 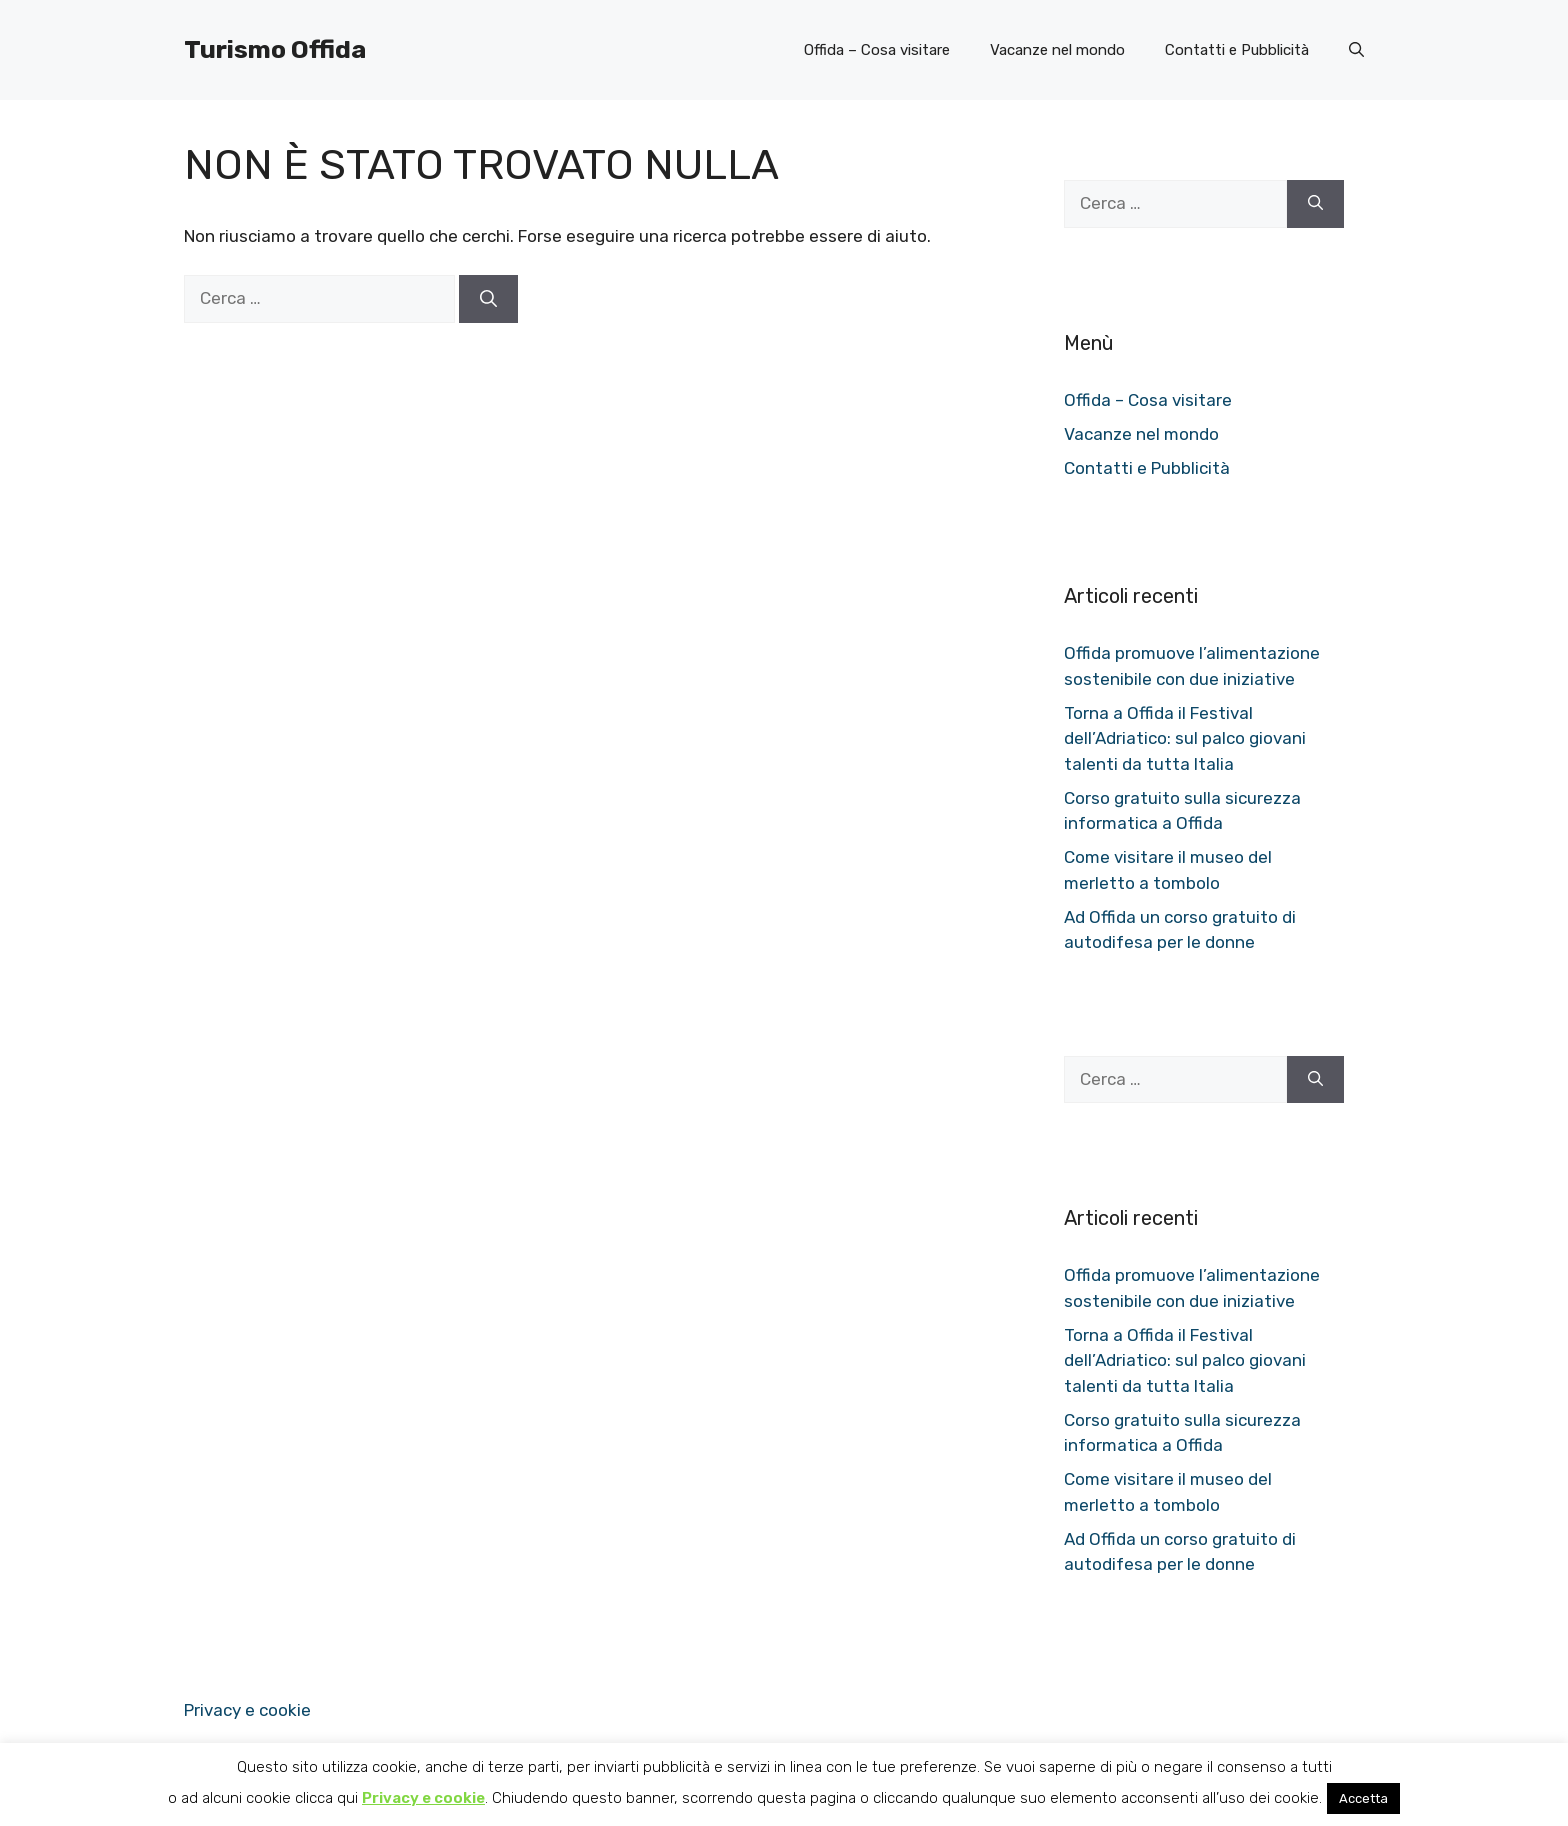 I want to click on Torna a Offida il Festival dell’Adriatico: sul palco giovani talenti da tutta Italia, so click(x=1185, y=738).